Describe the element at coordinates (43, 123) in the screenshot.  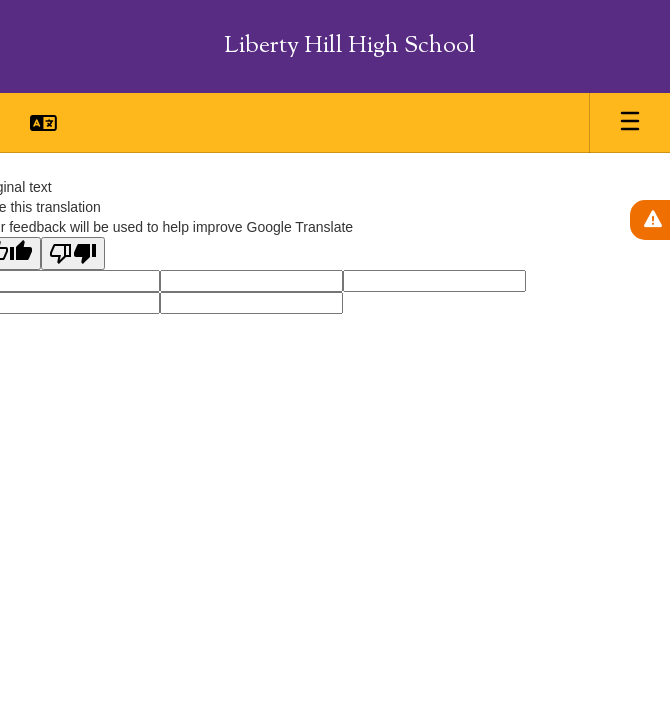
I see `[button]` at that location.